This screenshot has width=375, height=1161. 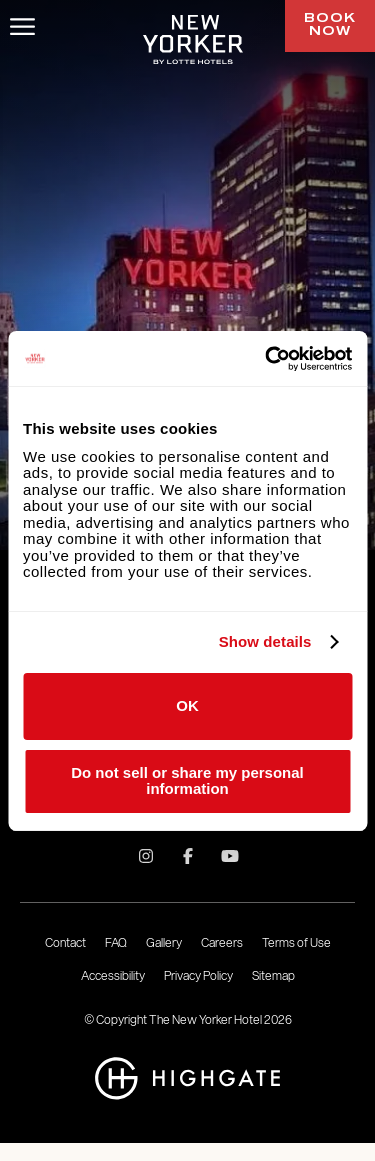 What do you see at coordinates (113, 975) in the screenshot?
I see `Accessibility` at bounding box center [113, 975].